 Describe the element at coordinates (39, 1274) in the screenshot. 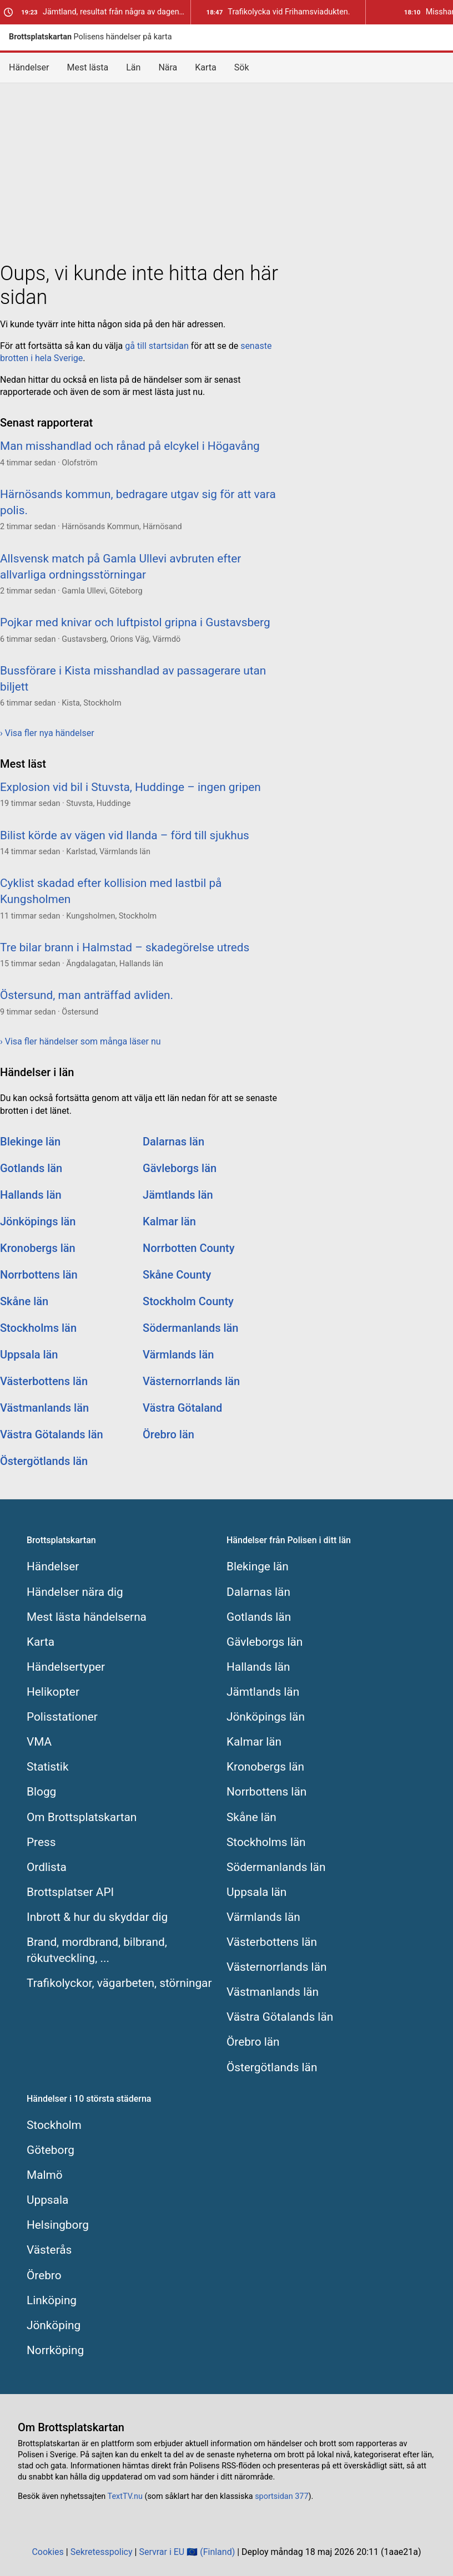

I see `Norrbottens län` at that location.